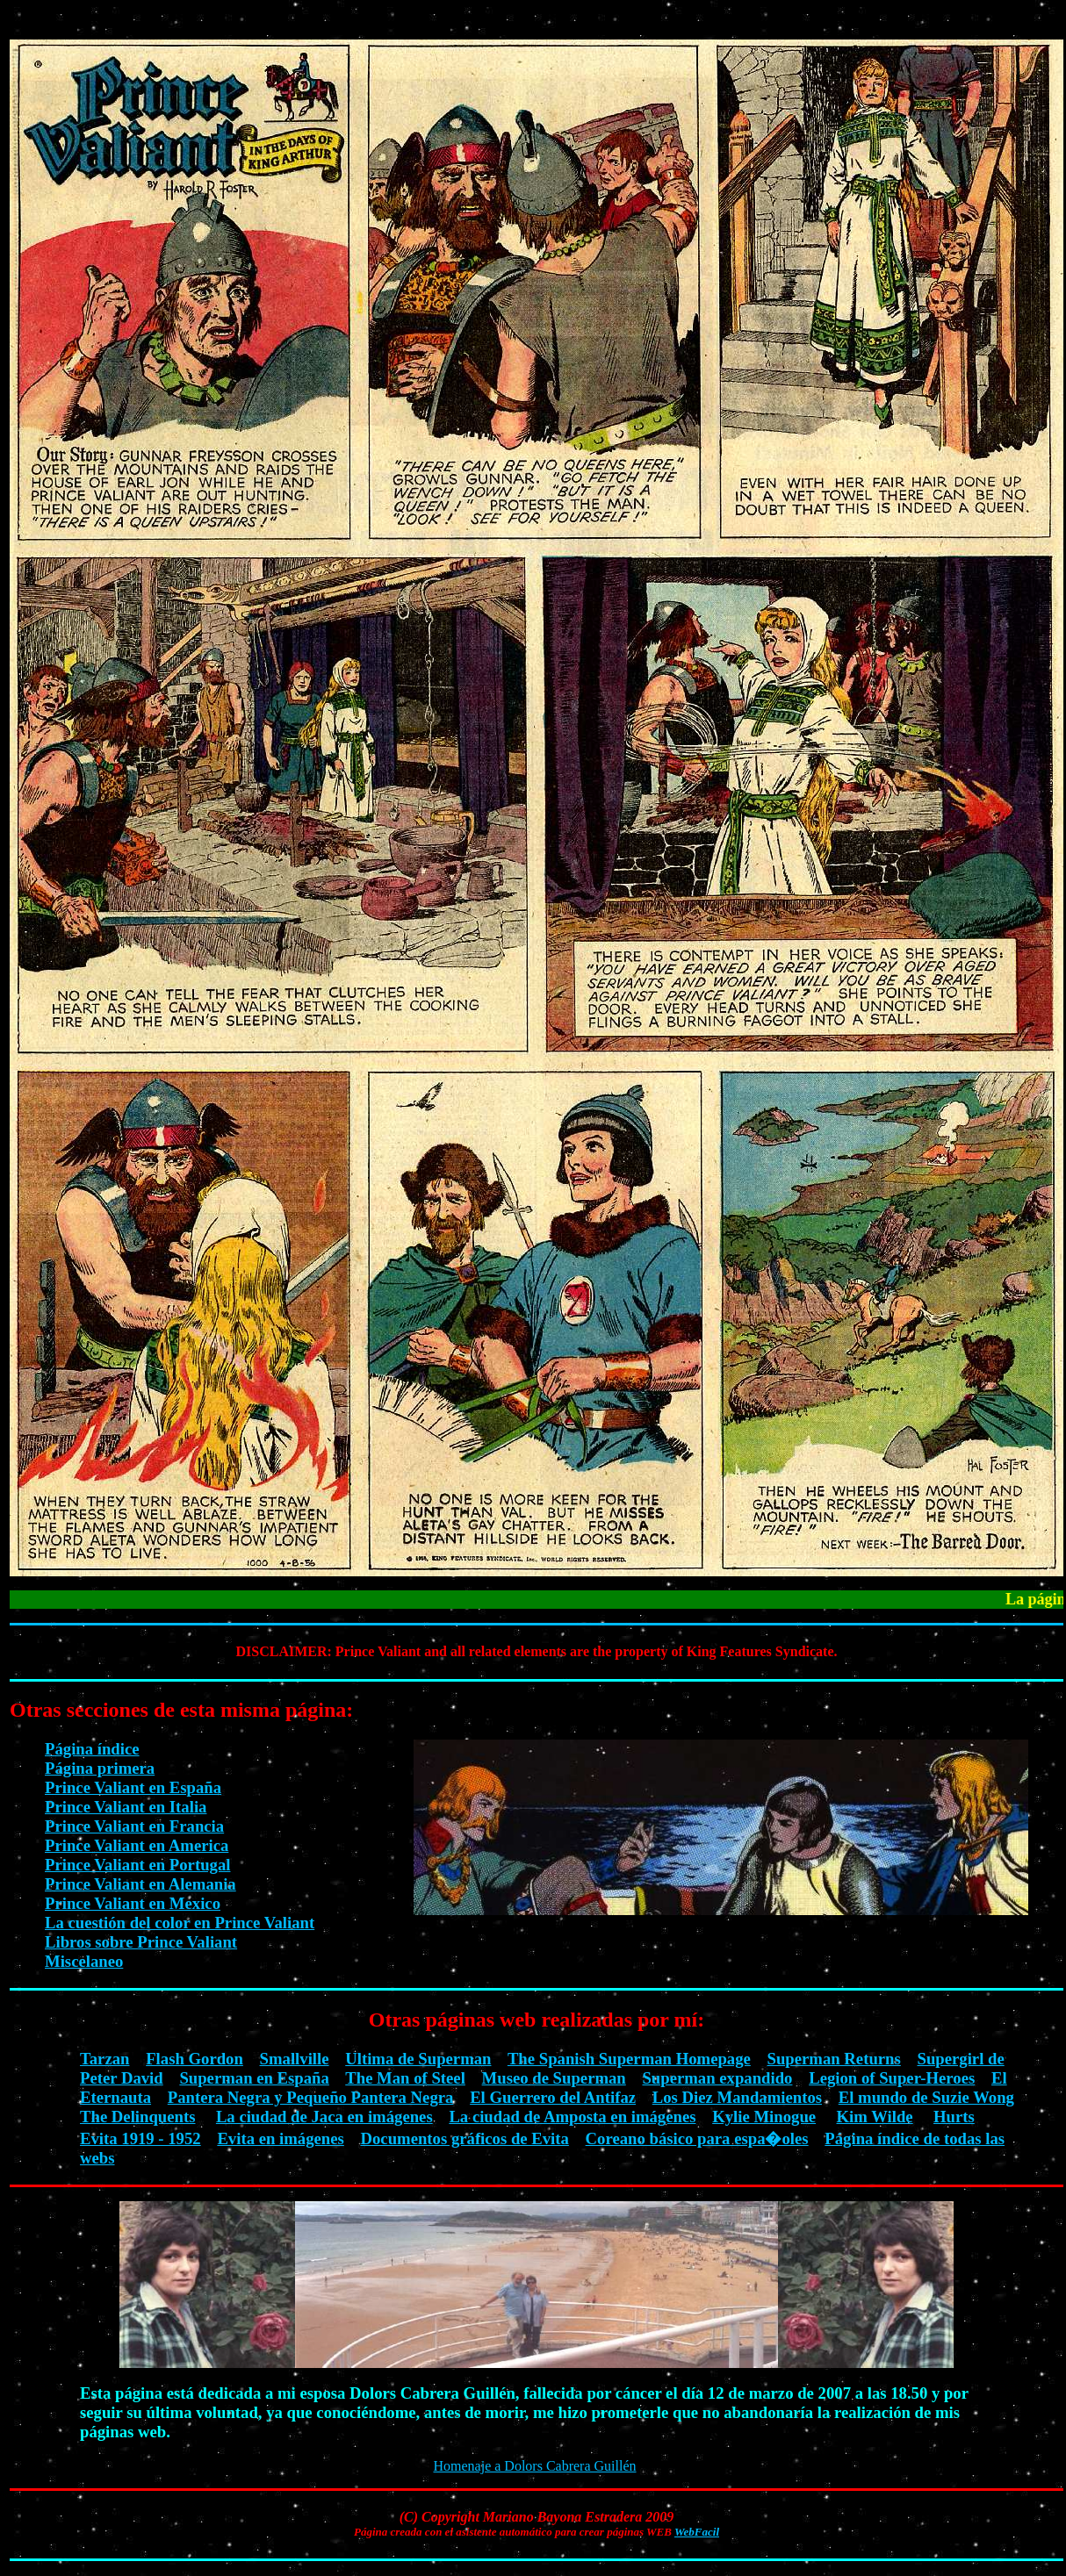 Image resolution: width=1066 pixels, height=2576 pixels. I want to click on Documentos gráficos de Evita, so click(465, 2138).